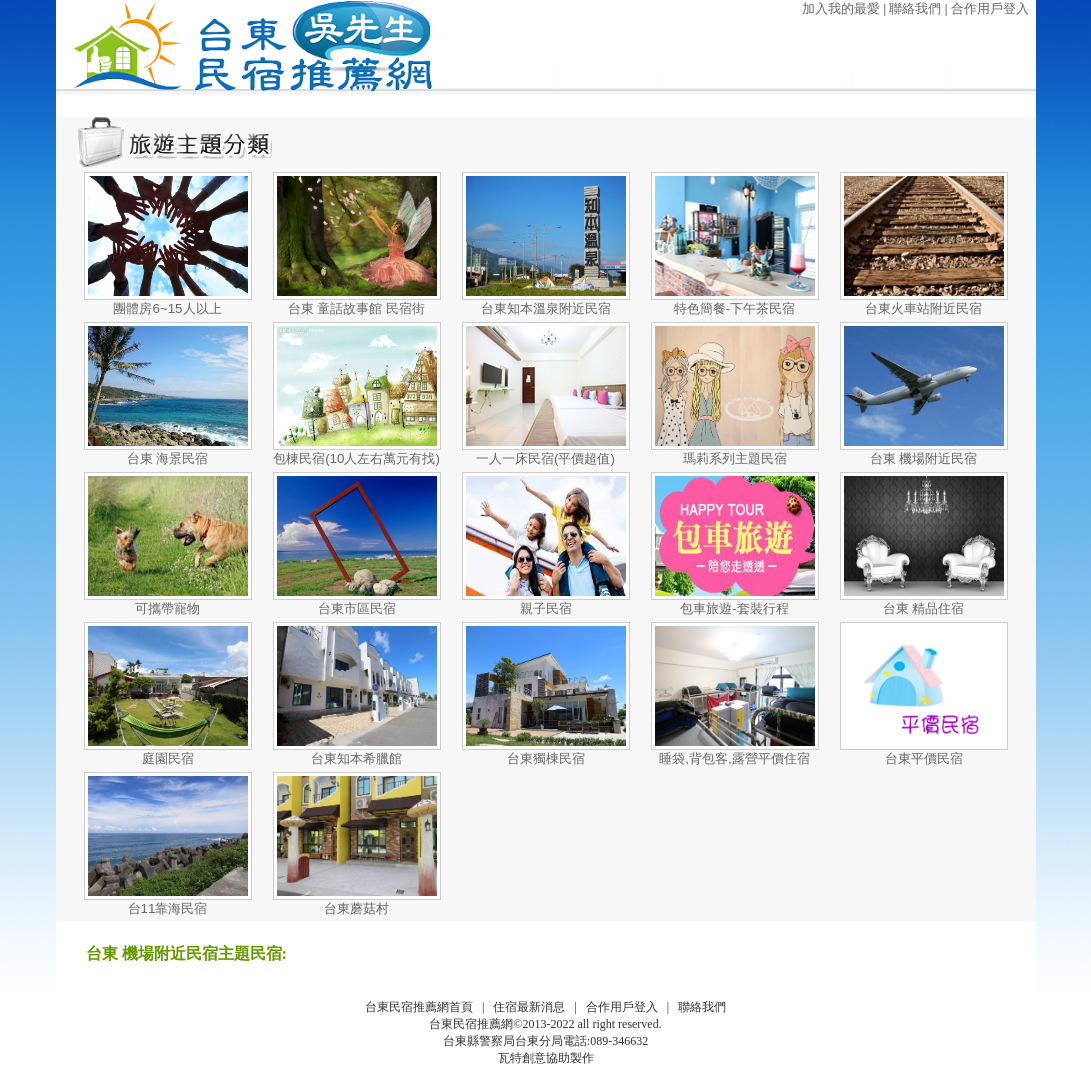 The width and height of the screenshot is (1091, 1079). I want to click on 睡袋,背包客,露營平價住宿, so click(734, 758).